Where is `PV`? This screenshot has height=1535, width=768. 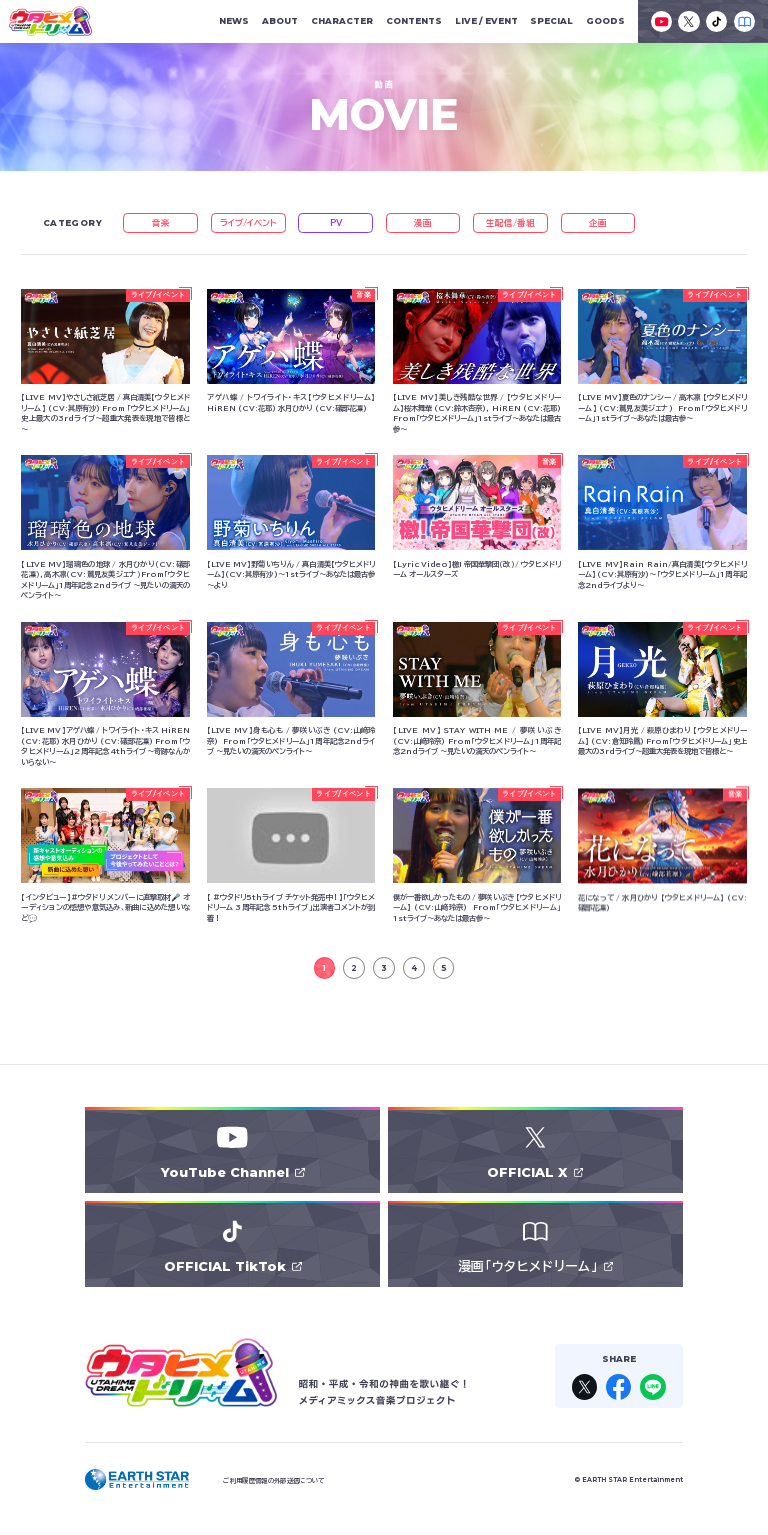
PV is located at coordinates (336, 222).